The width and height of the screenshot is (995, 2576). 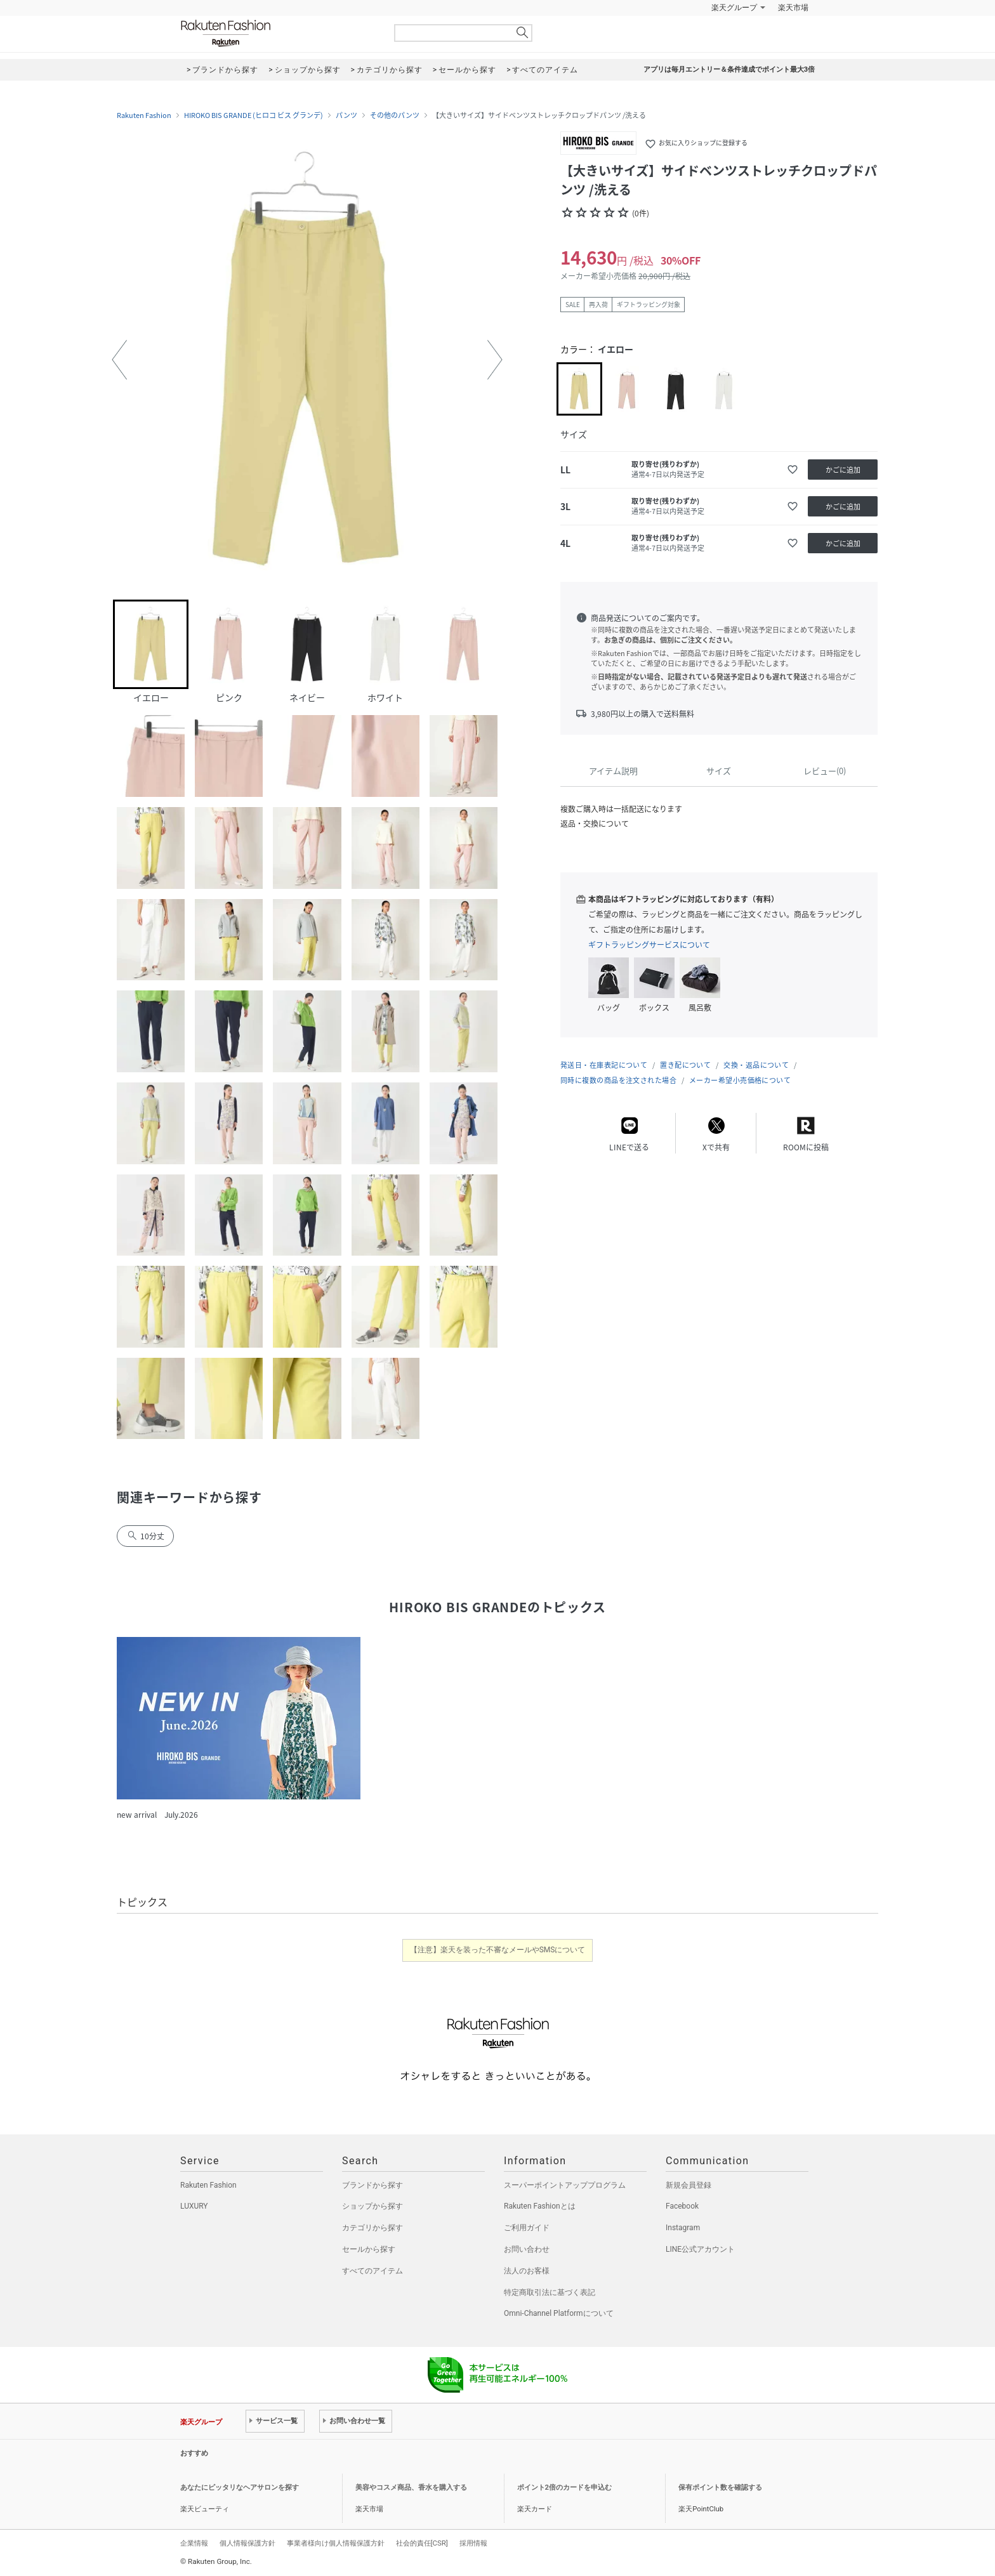 What do you see at coordinates (194, 2543) in the screenshot?
I see `企業情報` at bounding box center [194, 2543].